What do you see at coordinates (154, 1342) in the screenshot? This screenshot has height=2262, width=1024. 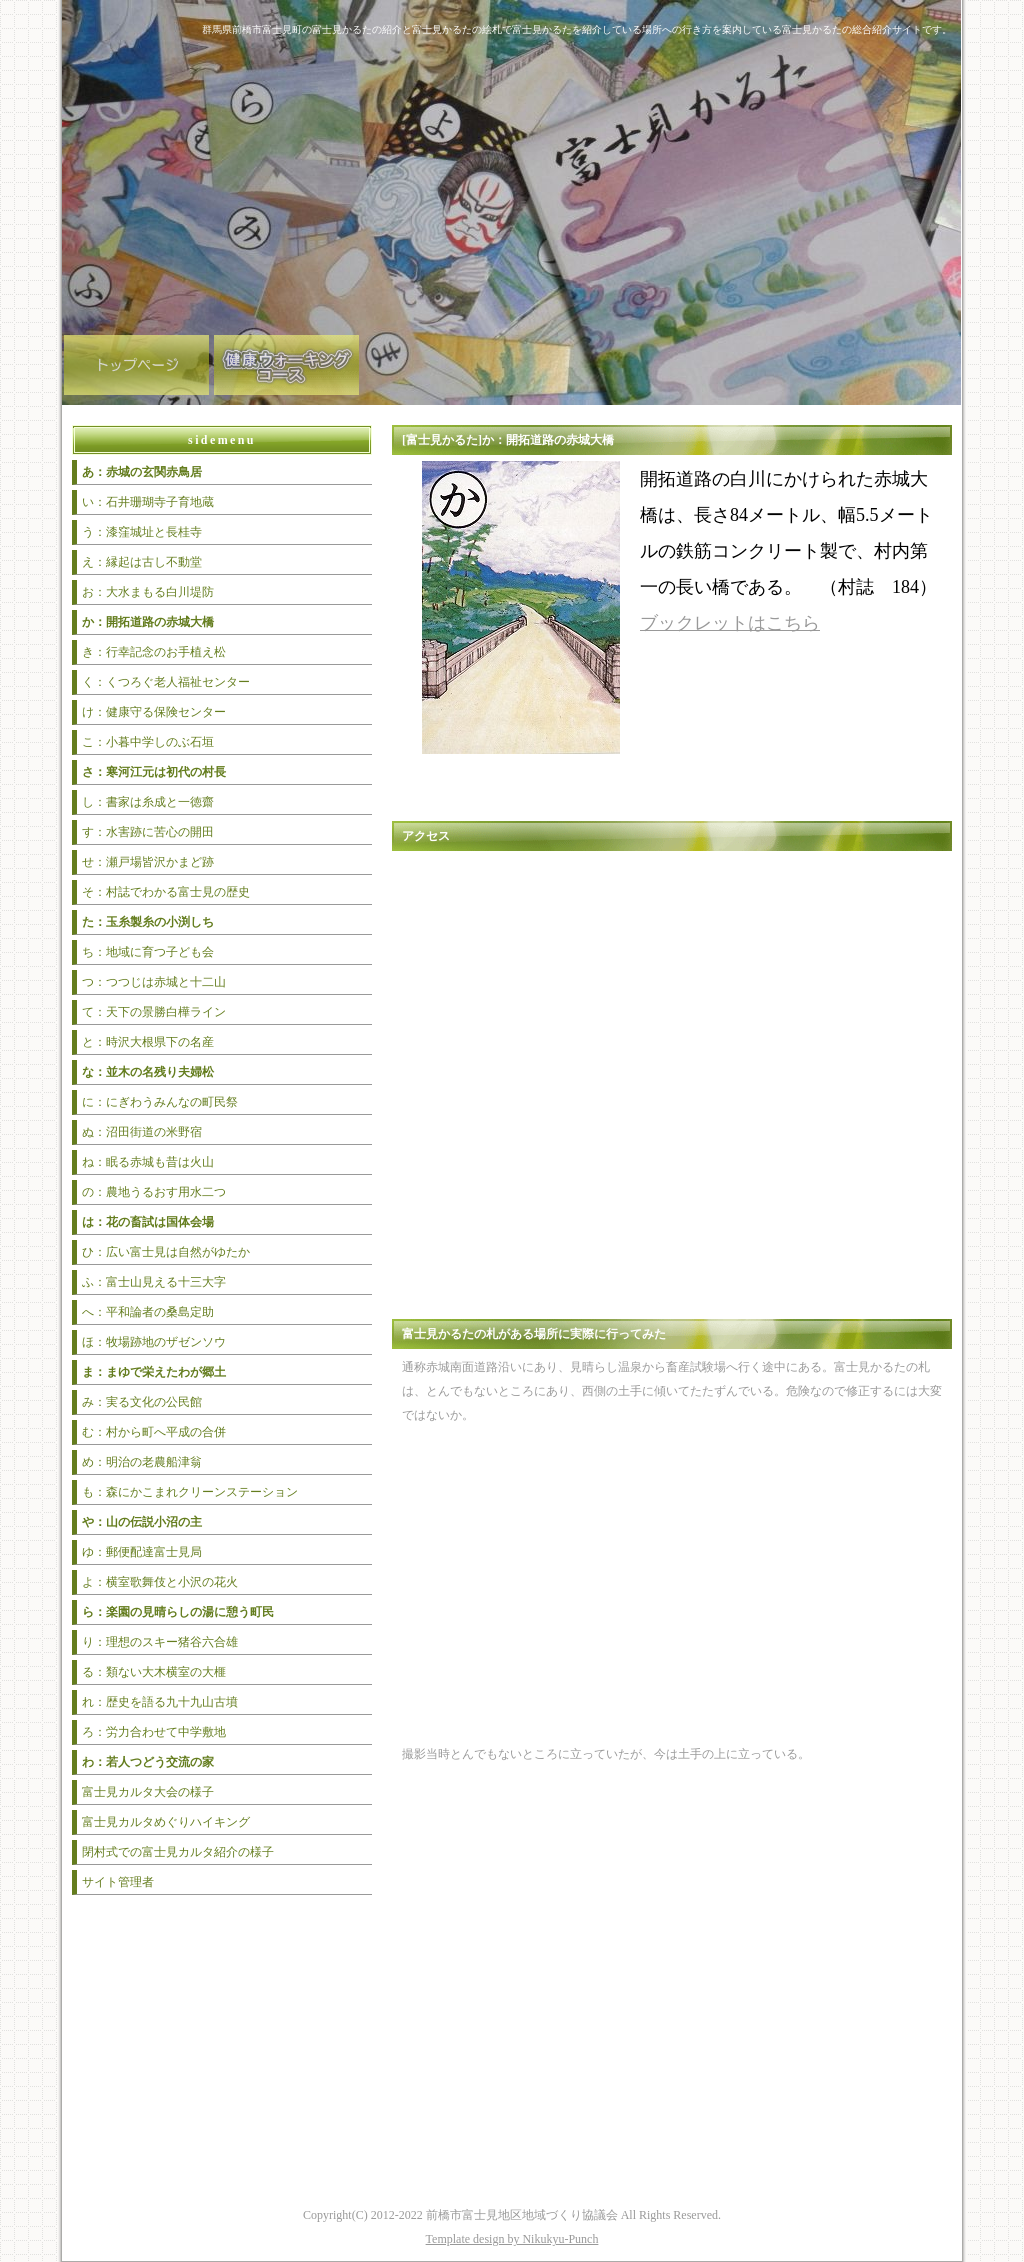 I see `ほ：牧場跡地のザゼンソウ` at bounding box center [154, 1342].